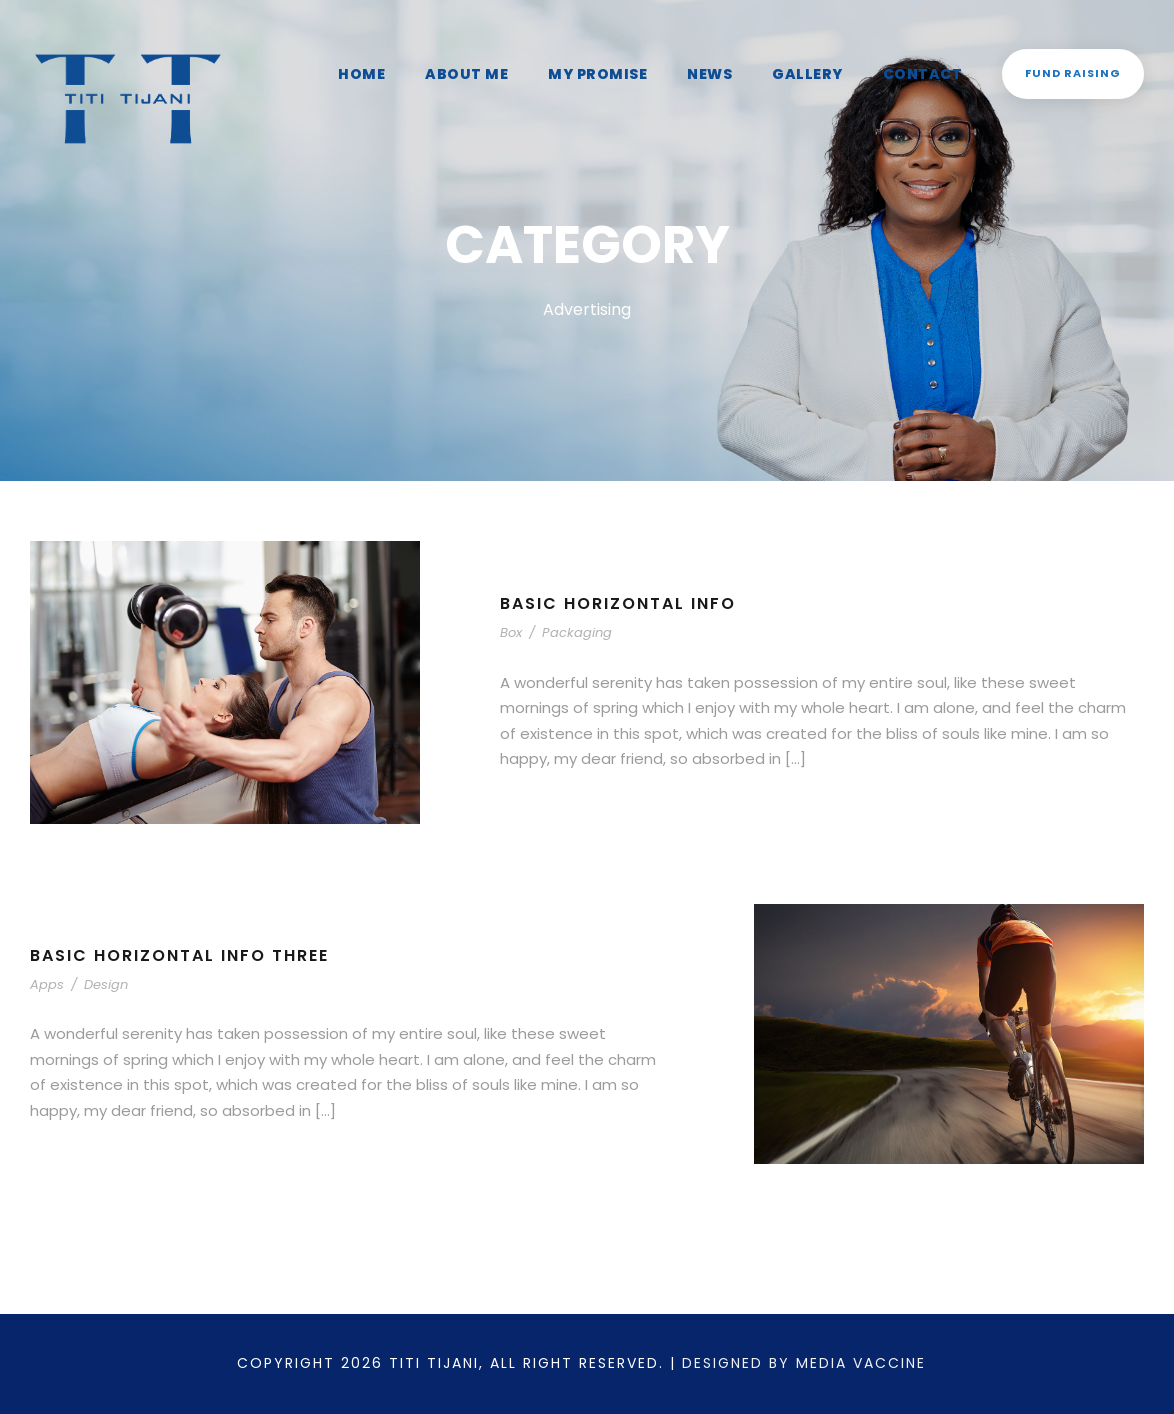 This screenshot has width=1174, height=1414. I want to click on Basic Horizontal Info, so click(621, 616).